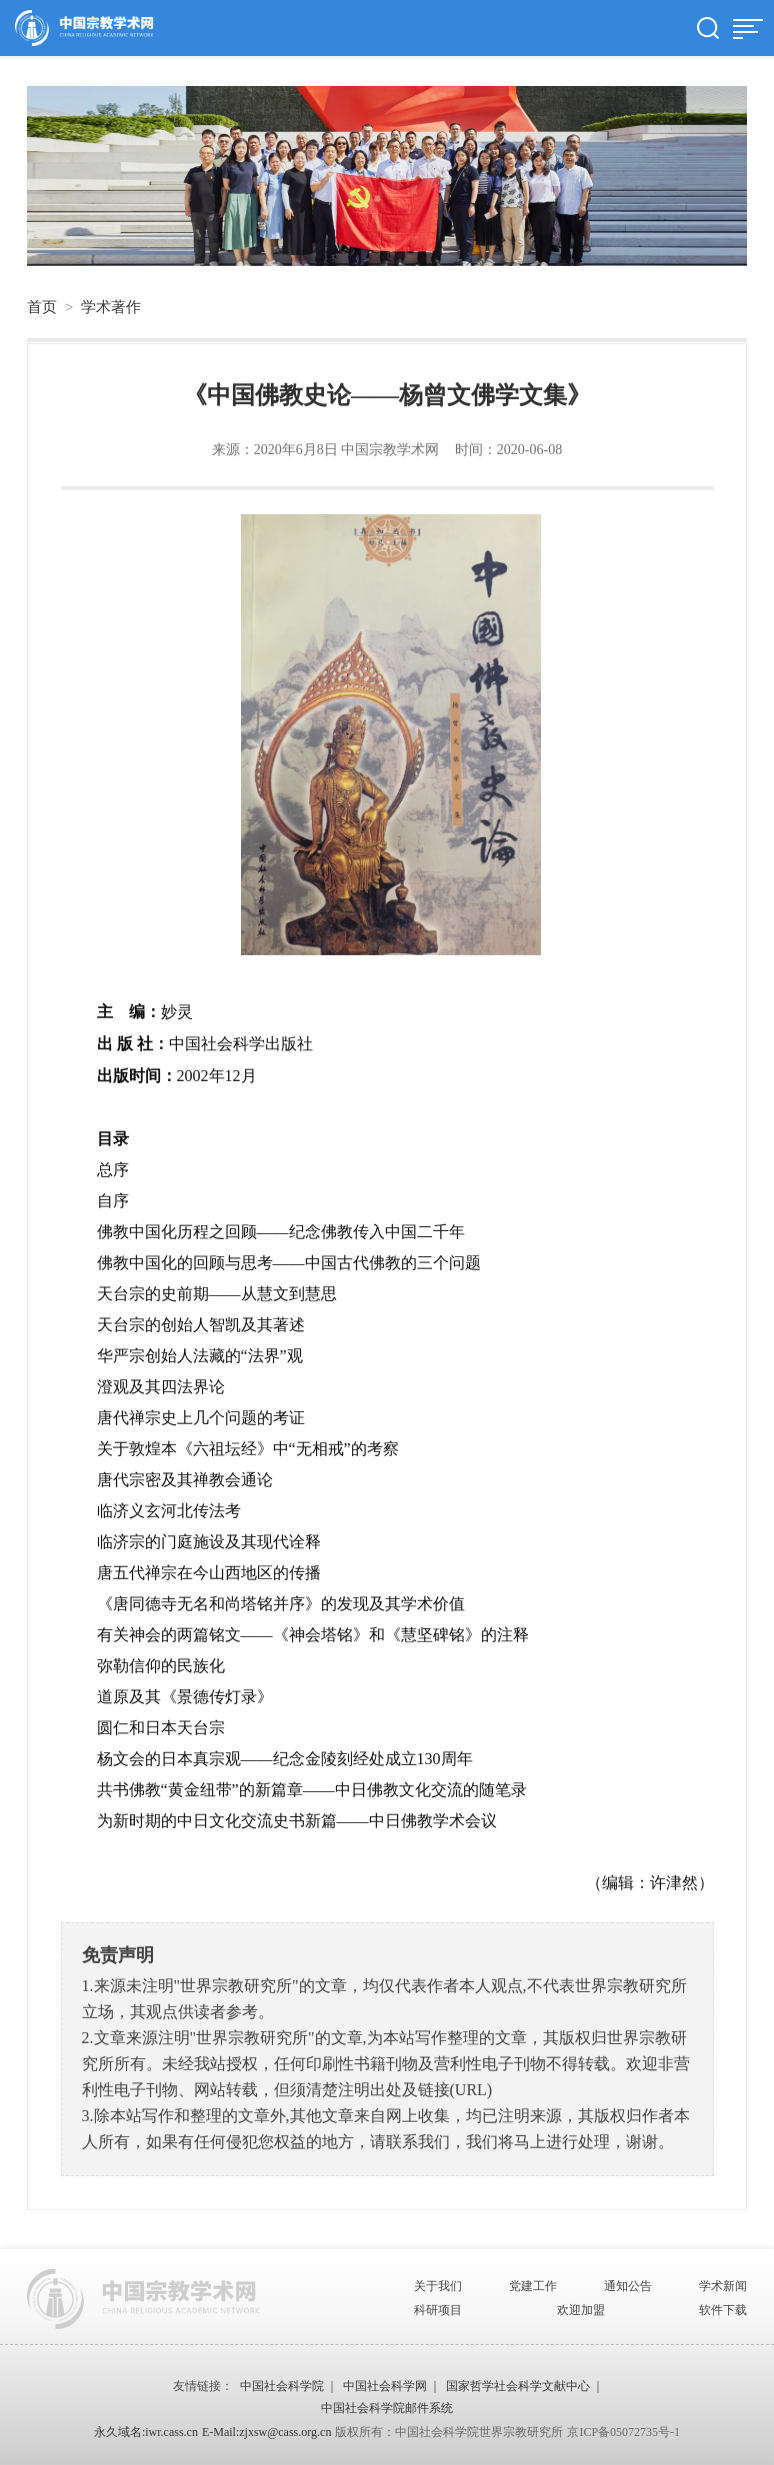 This screenshot has height=2465, width=774. Describe the element at coordinates (438, 2310) in the screenshot. I see `科研项目` at that location.